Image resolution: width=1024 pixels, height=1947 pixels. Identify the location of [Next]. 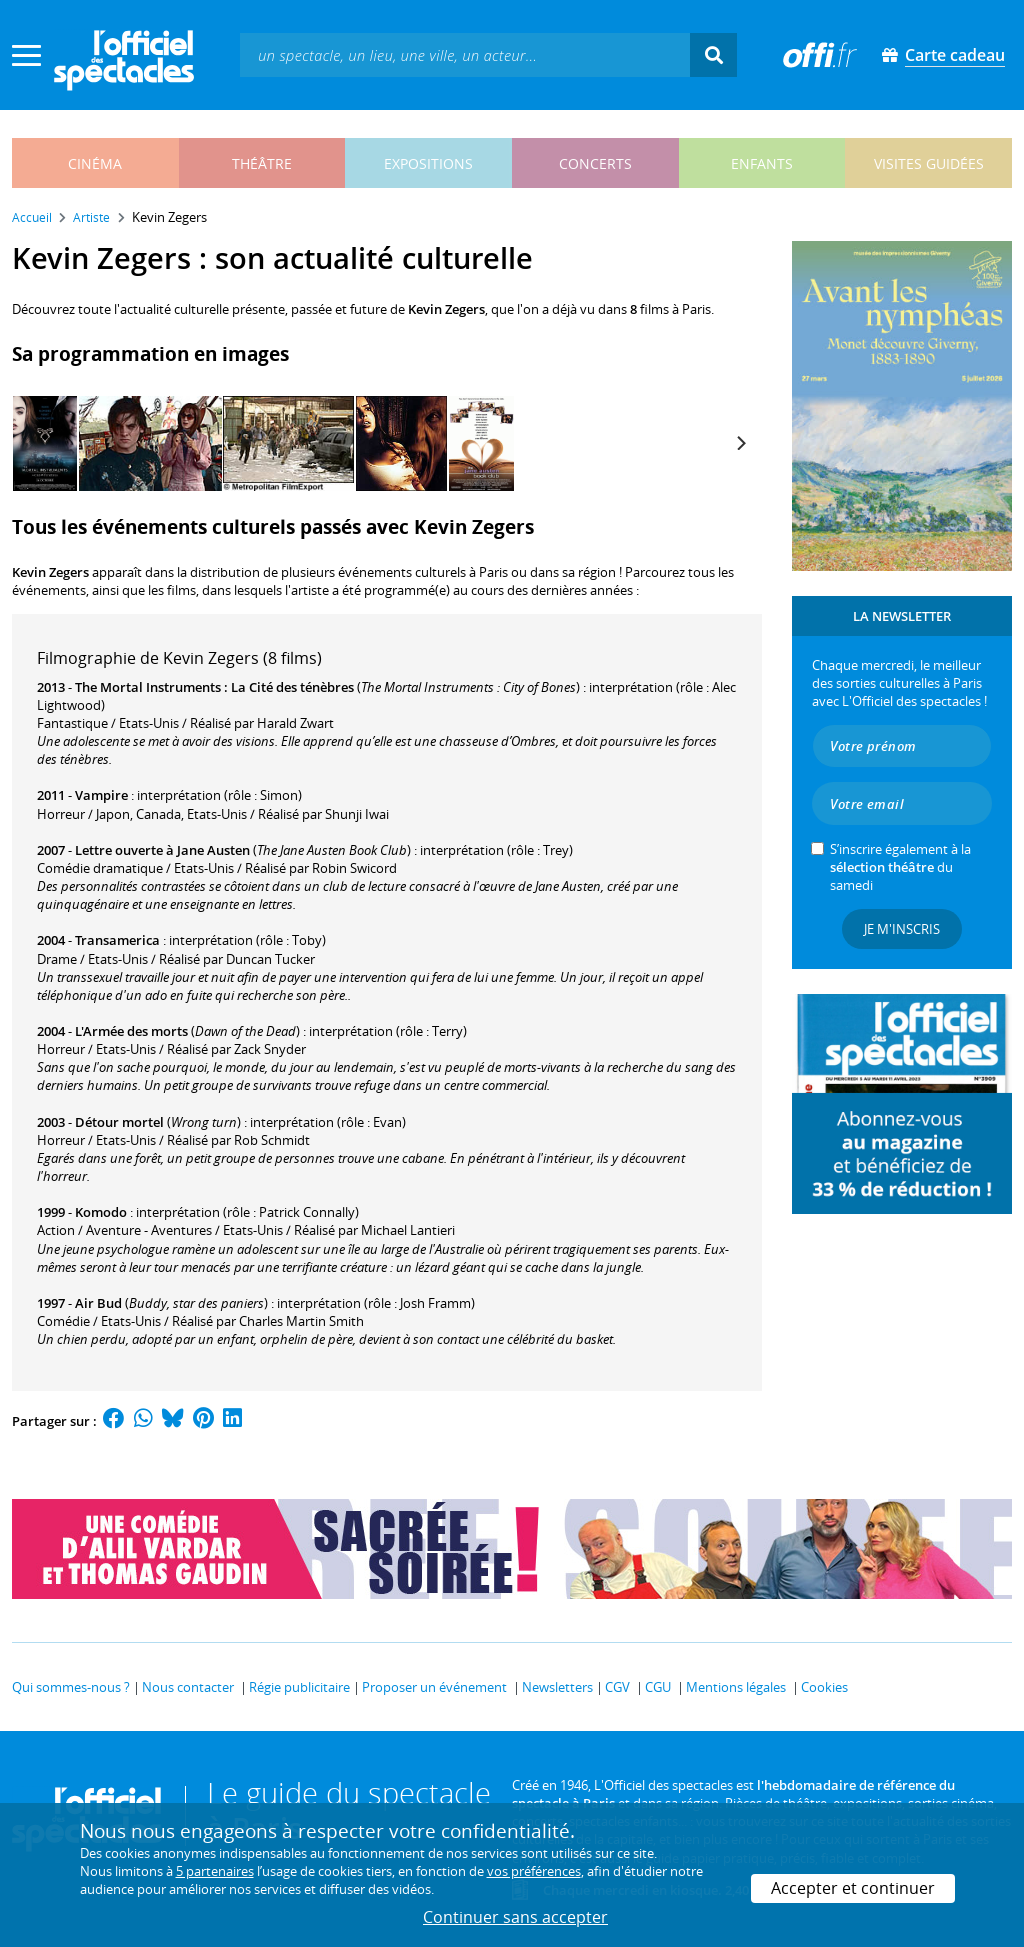
(740, 443).